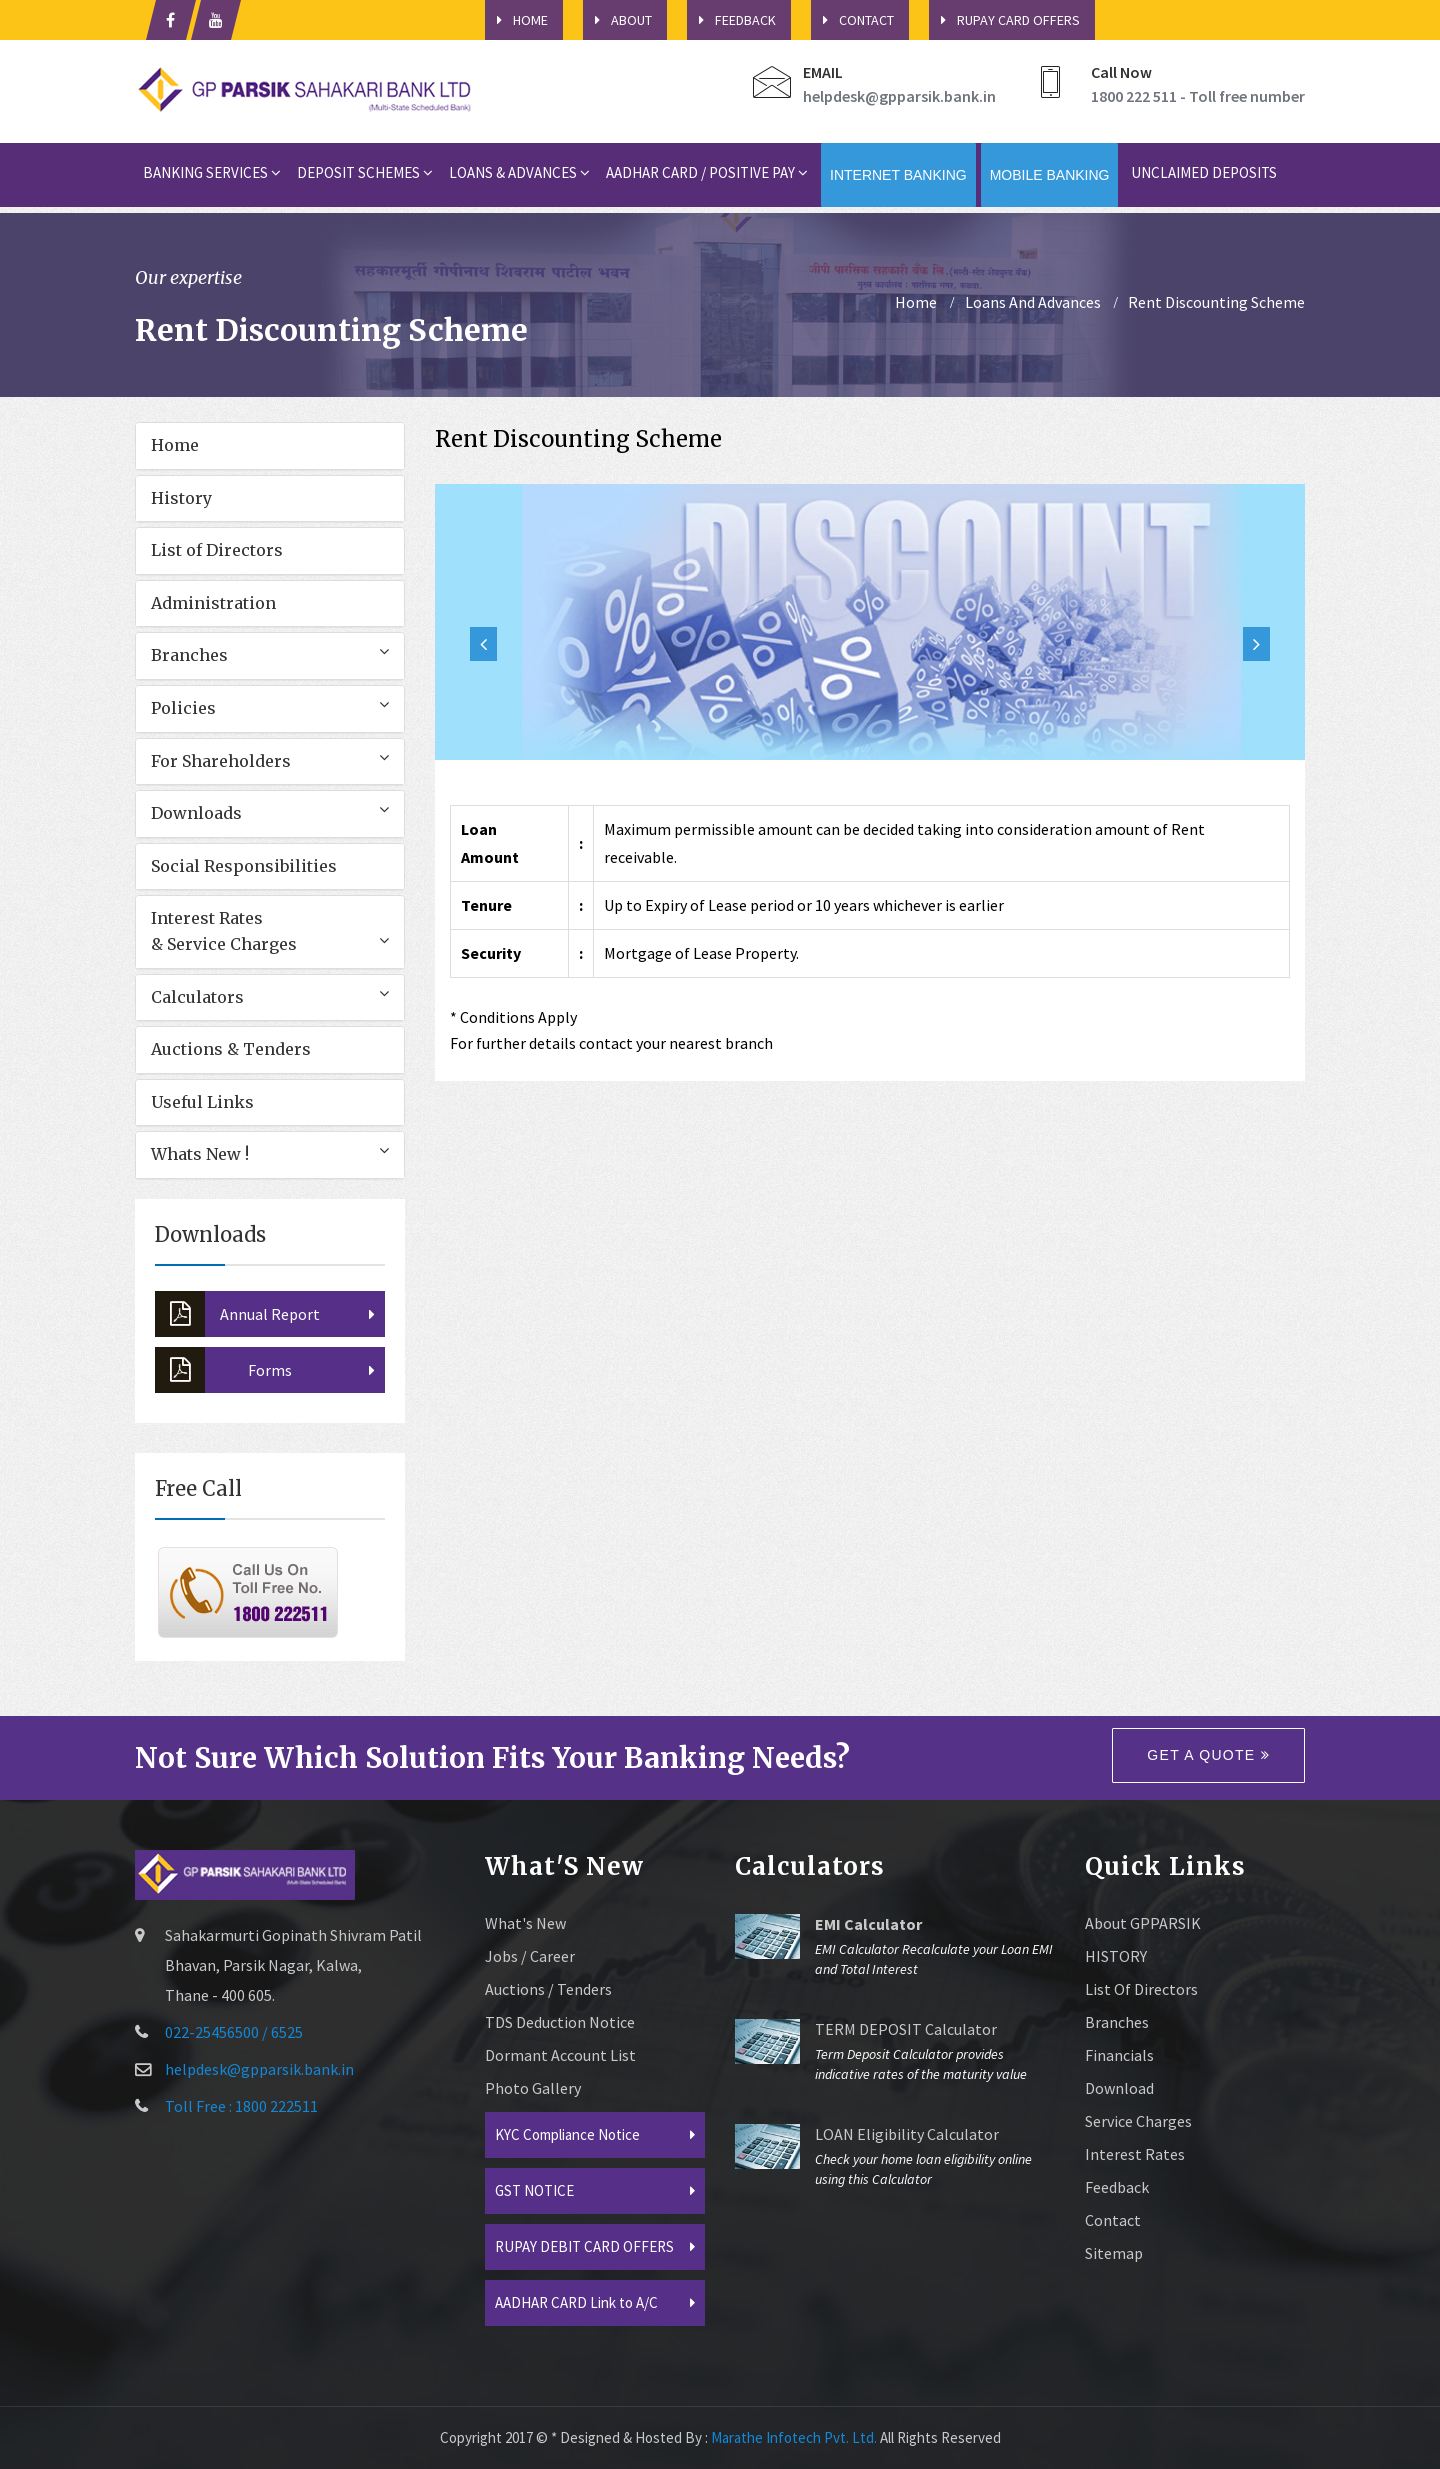 The image size is (1440, 2469). What do you see at coordinates (1119, 2055) in the screenshot?
I see `Financials` at bounding box center [1119, 2055].